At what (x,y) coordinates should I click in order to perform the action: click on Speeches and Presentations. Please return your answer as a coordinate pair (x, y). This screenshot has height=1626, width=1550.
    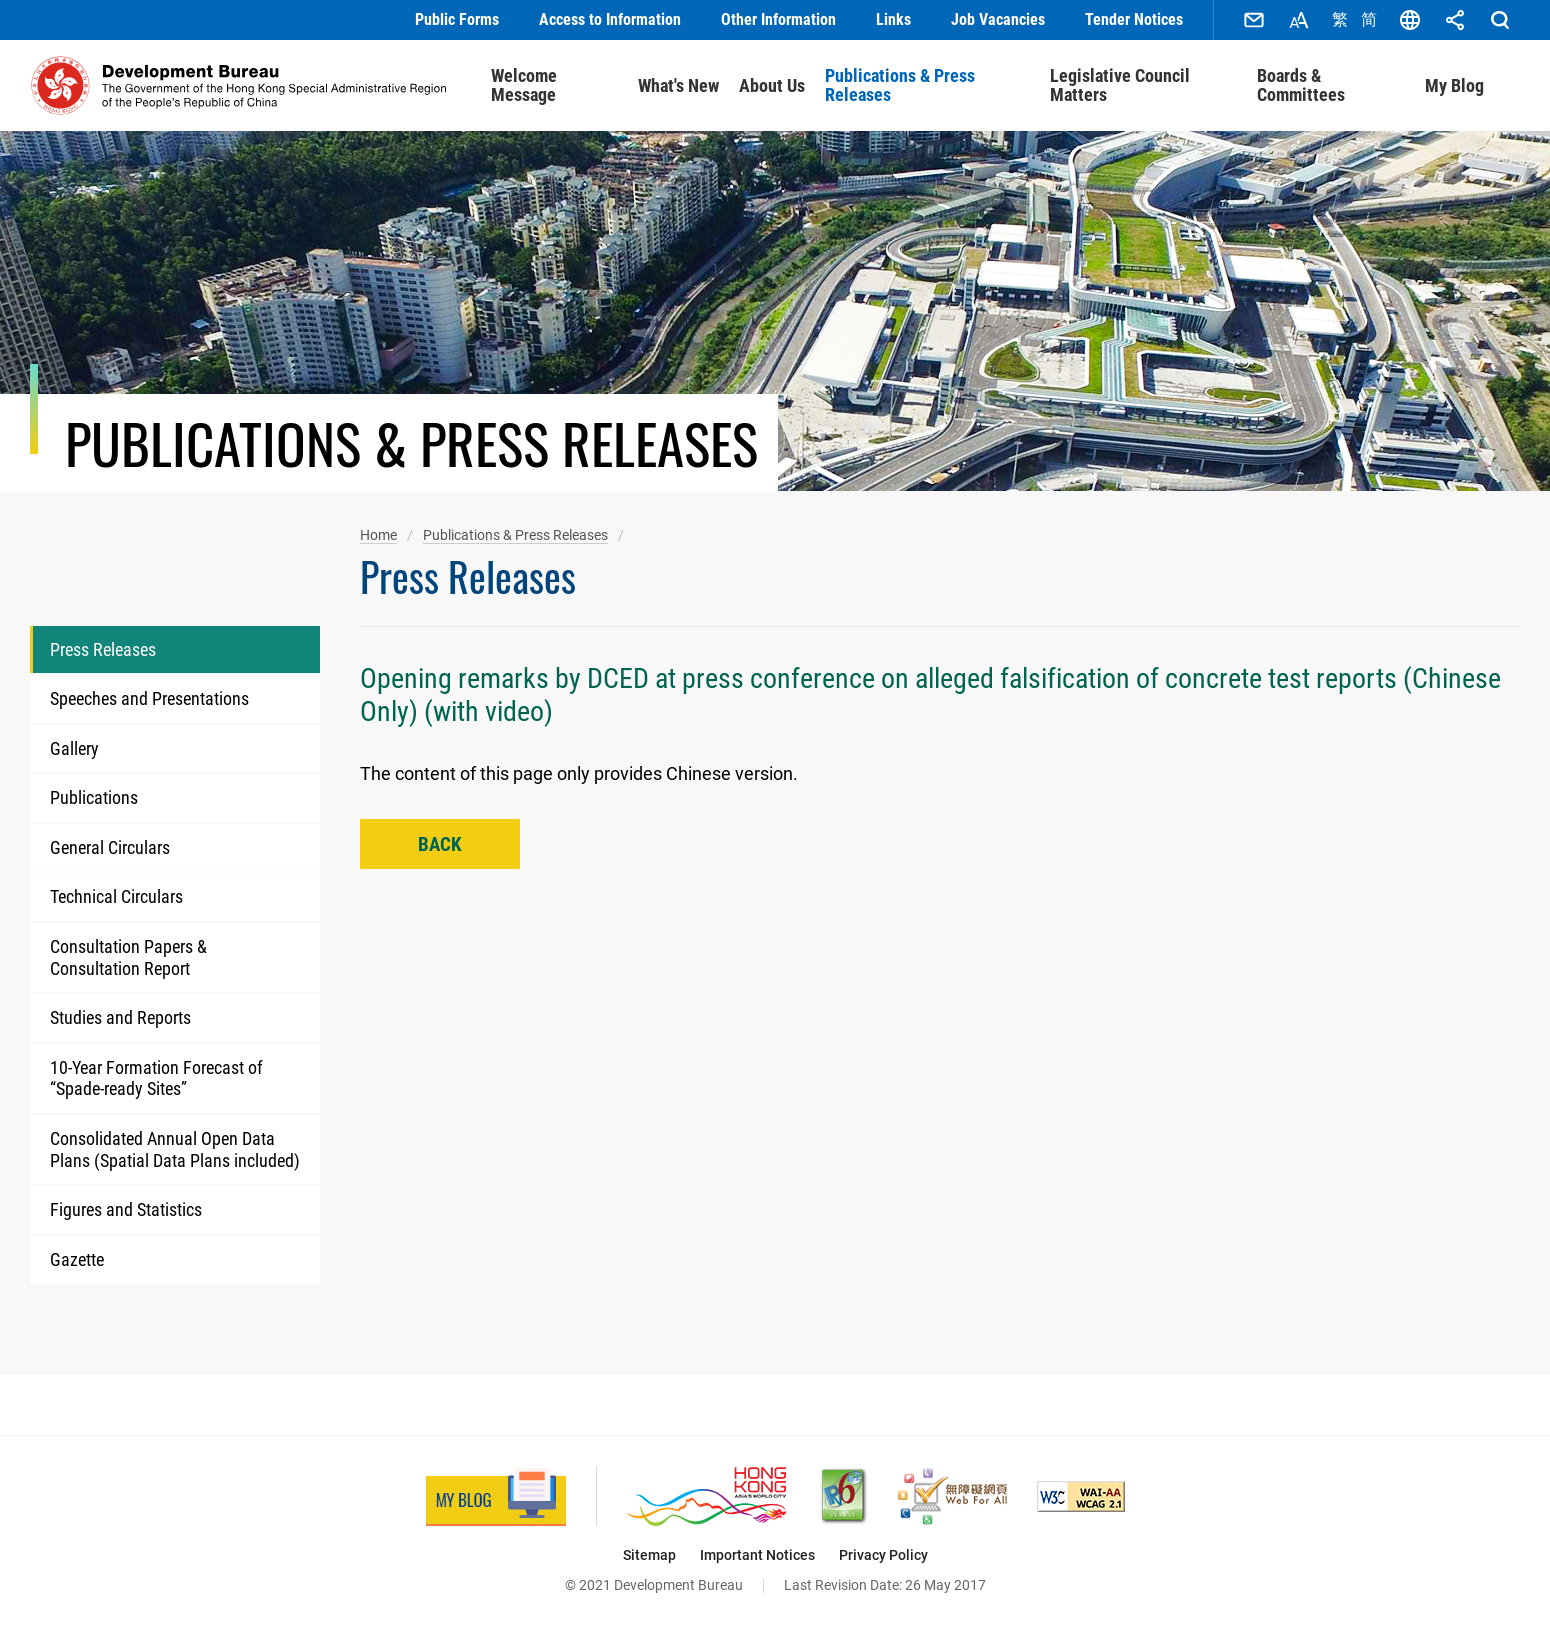
    Looking at the image, I should click on (149, 698).